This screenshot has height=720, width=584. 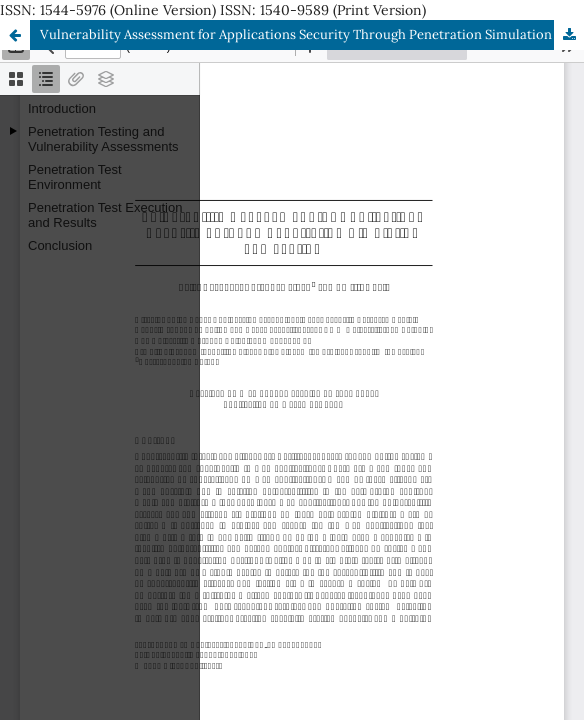 What do you see at coordinates (312, 34) in the screenshot?
I see `Vulnerability Assessment for Applications Security Through Penetration Simulation and Testing` at bounding box center [312, 34].